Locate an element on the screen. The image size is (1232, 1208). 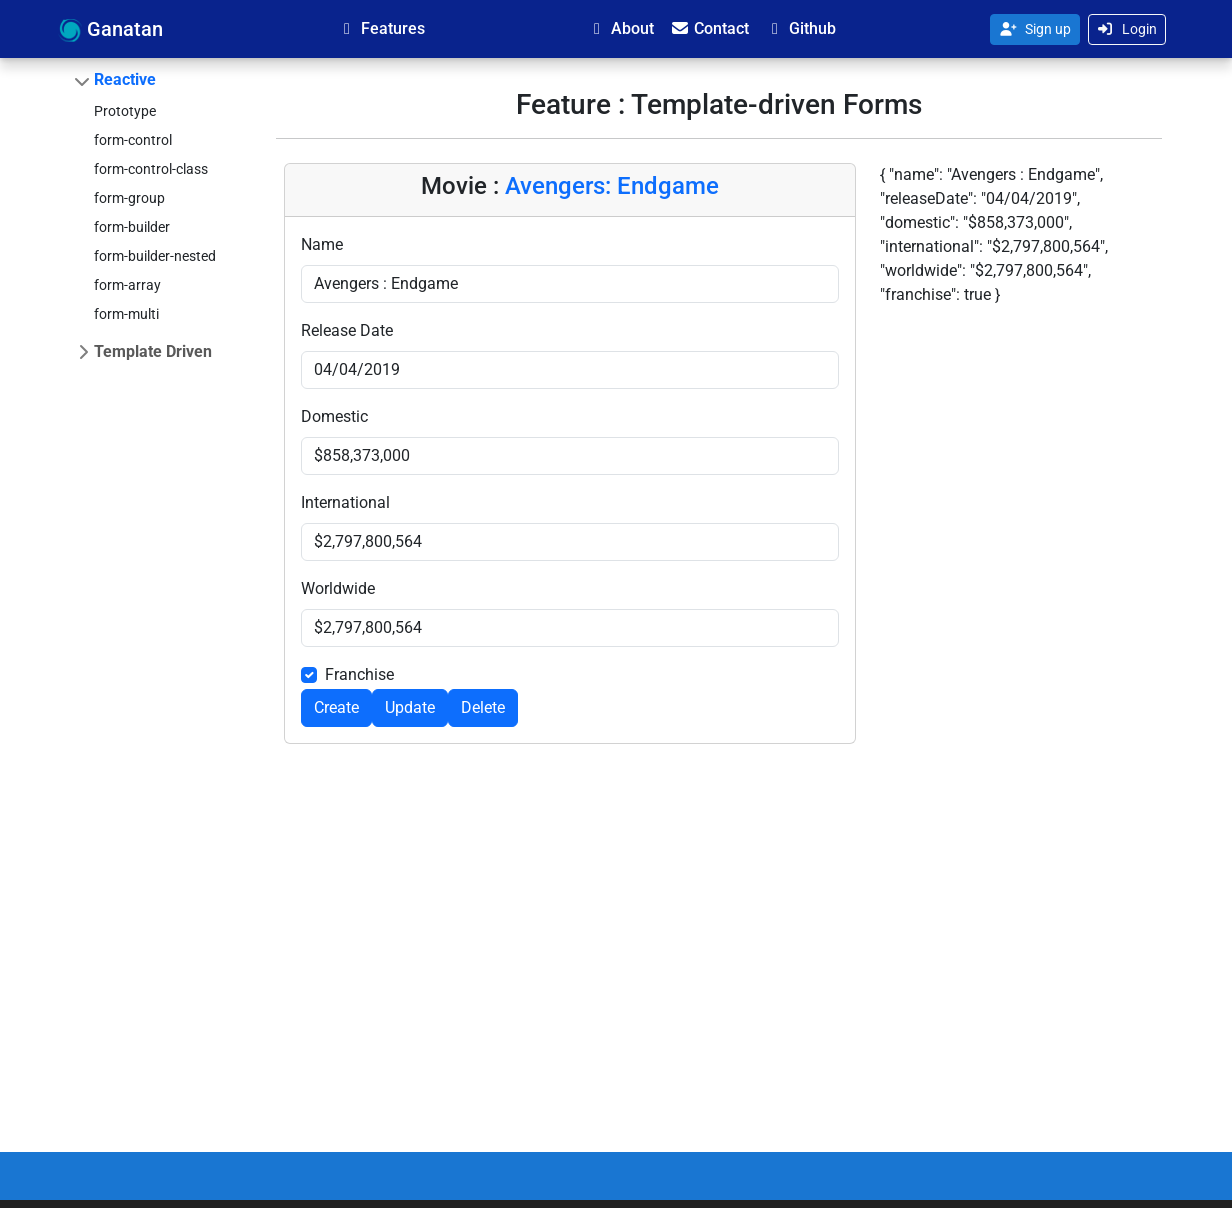
form-multi is located at coordinates (126, 314).